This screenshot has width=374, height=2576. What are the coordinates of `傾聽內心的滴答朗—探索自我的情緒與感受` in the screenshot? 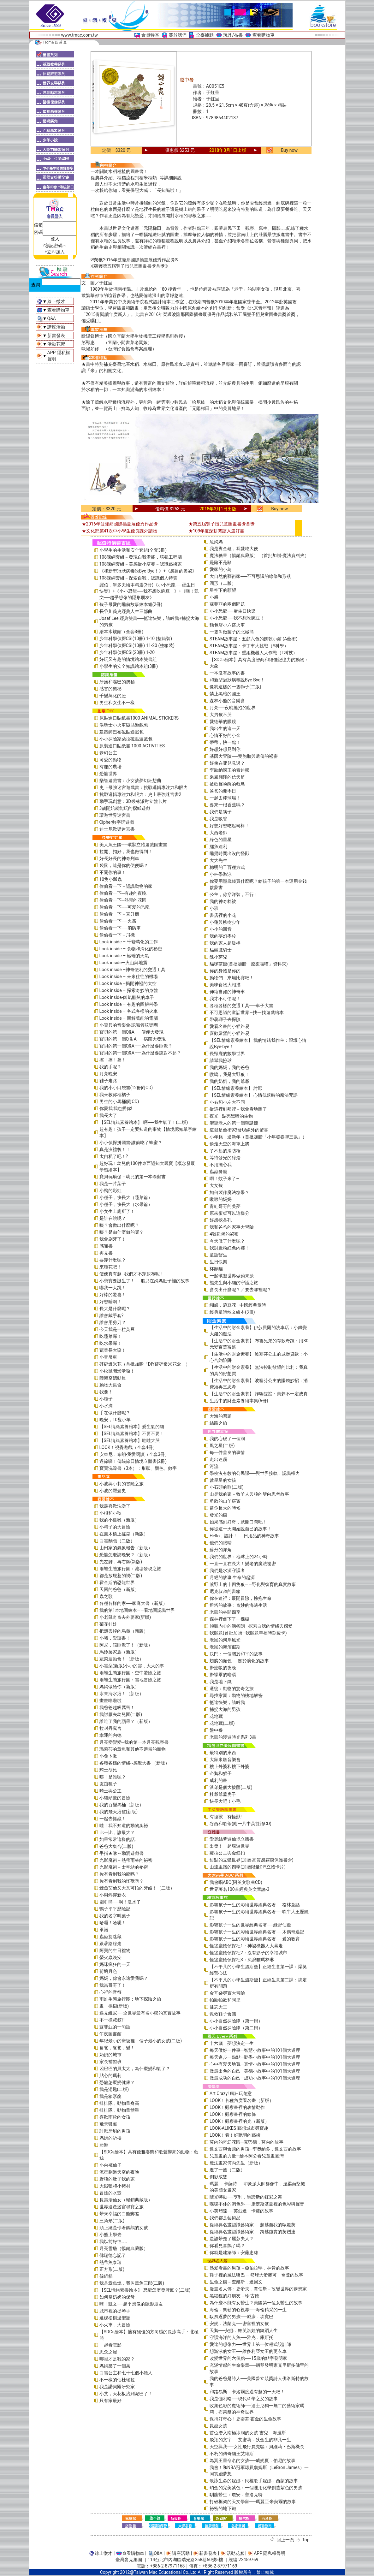 It's located at (251, 1626).